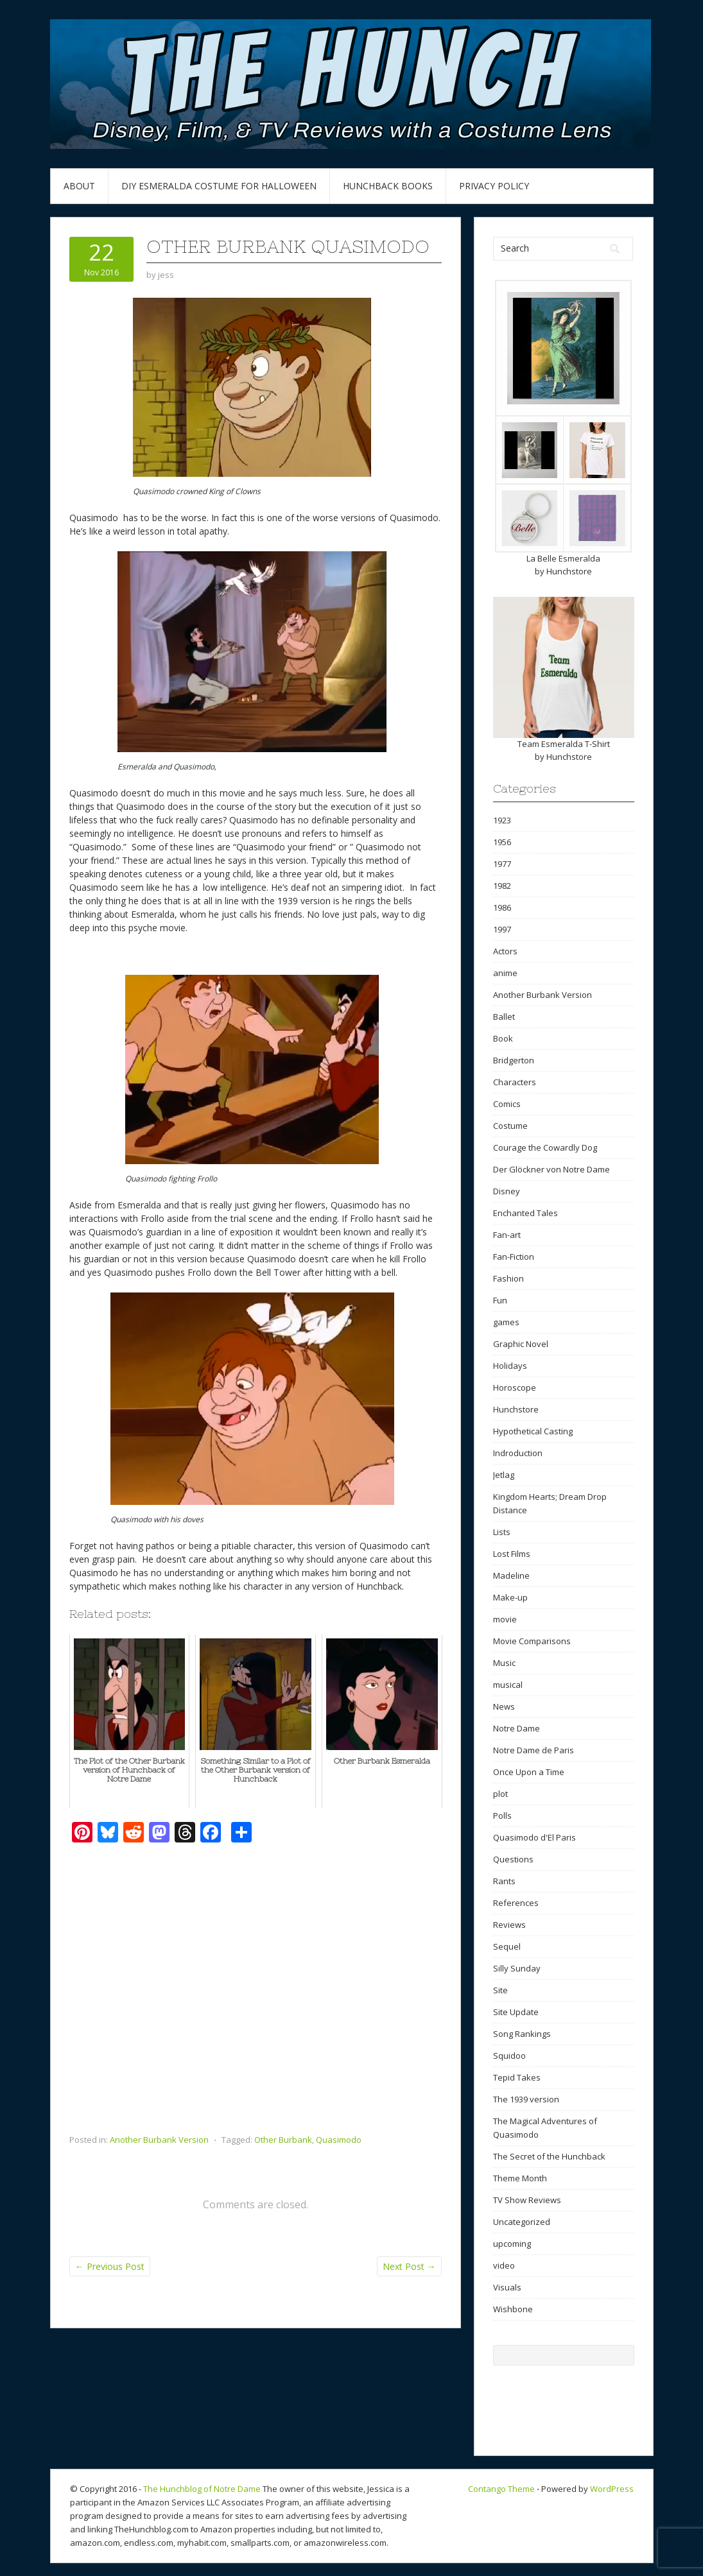 This screenshot has width=703, height=2576. Describe the element at coordinates (502, 820) in the screenshot. I see `1923` at that location.